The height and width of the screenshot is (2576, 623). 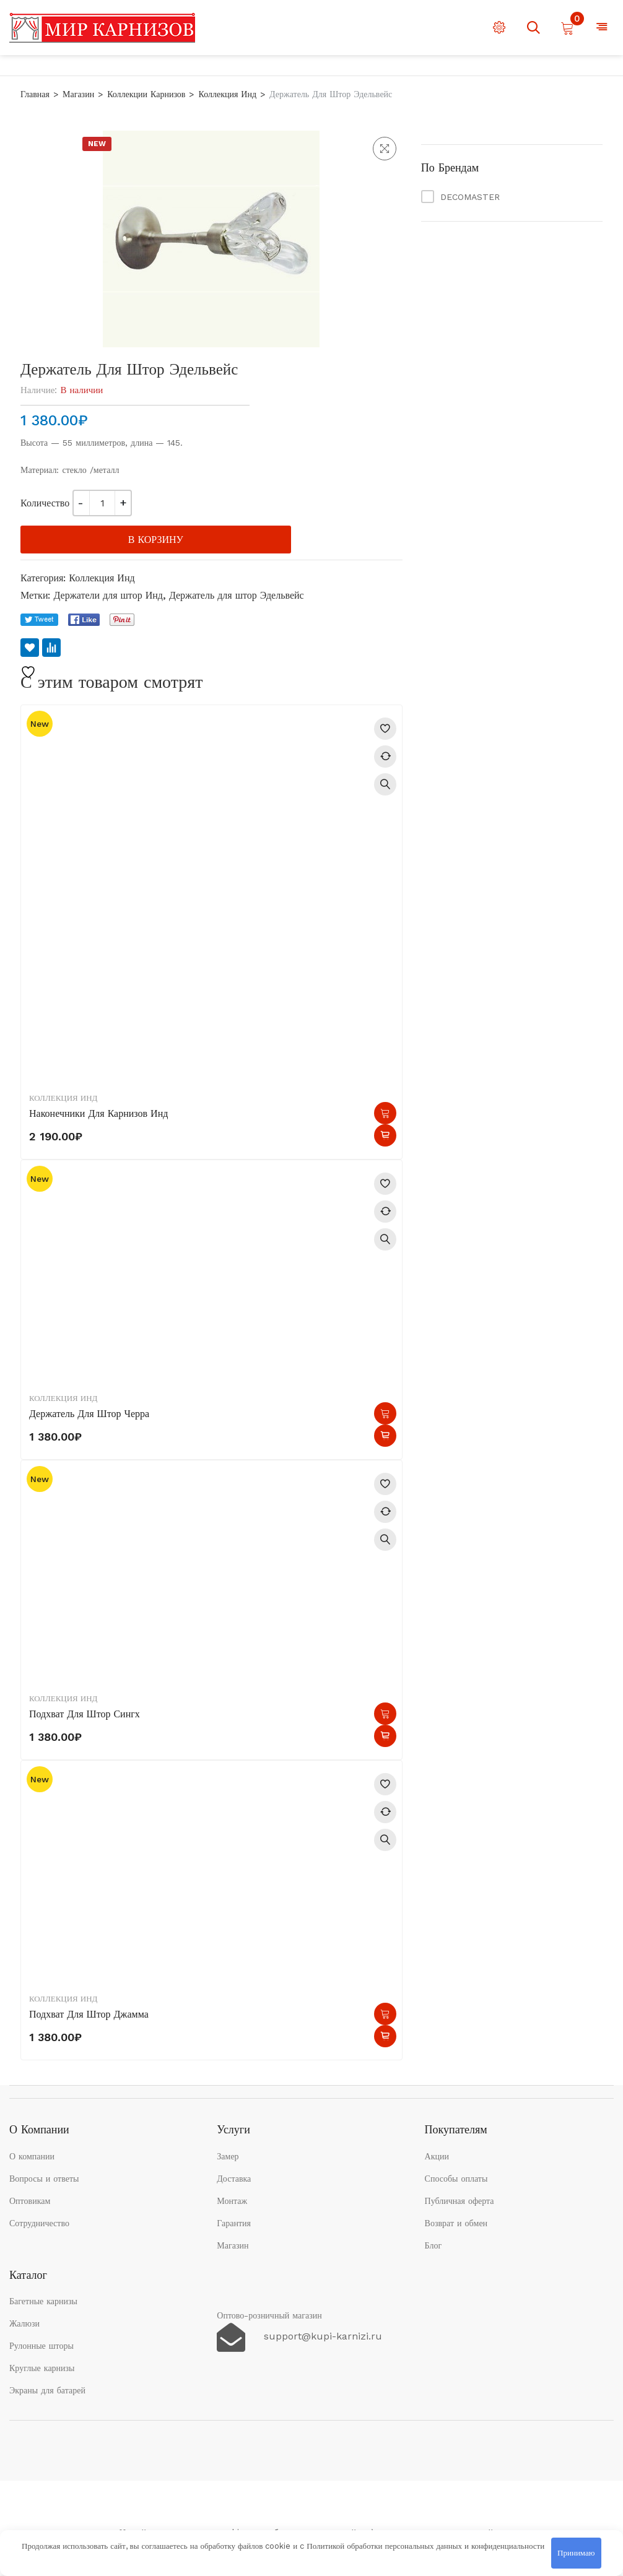 What do you see at coordinates (47, 2390) in the screenshot?
I see `Экраны для батарей` at bounding box center [47, 2390].